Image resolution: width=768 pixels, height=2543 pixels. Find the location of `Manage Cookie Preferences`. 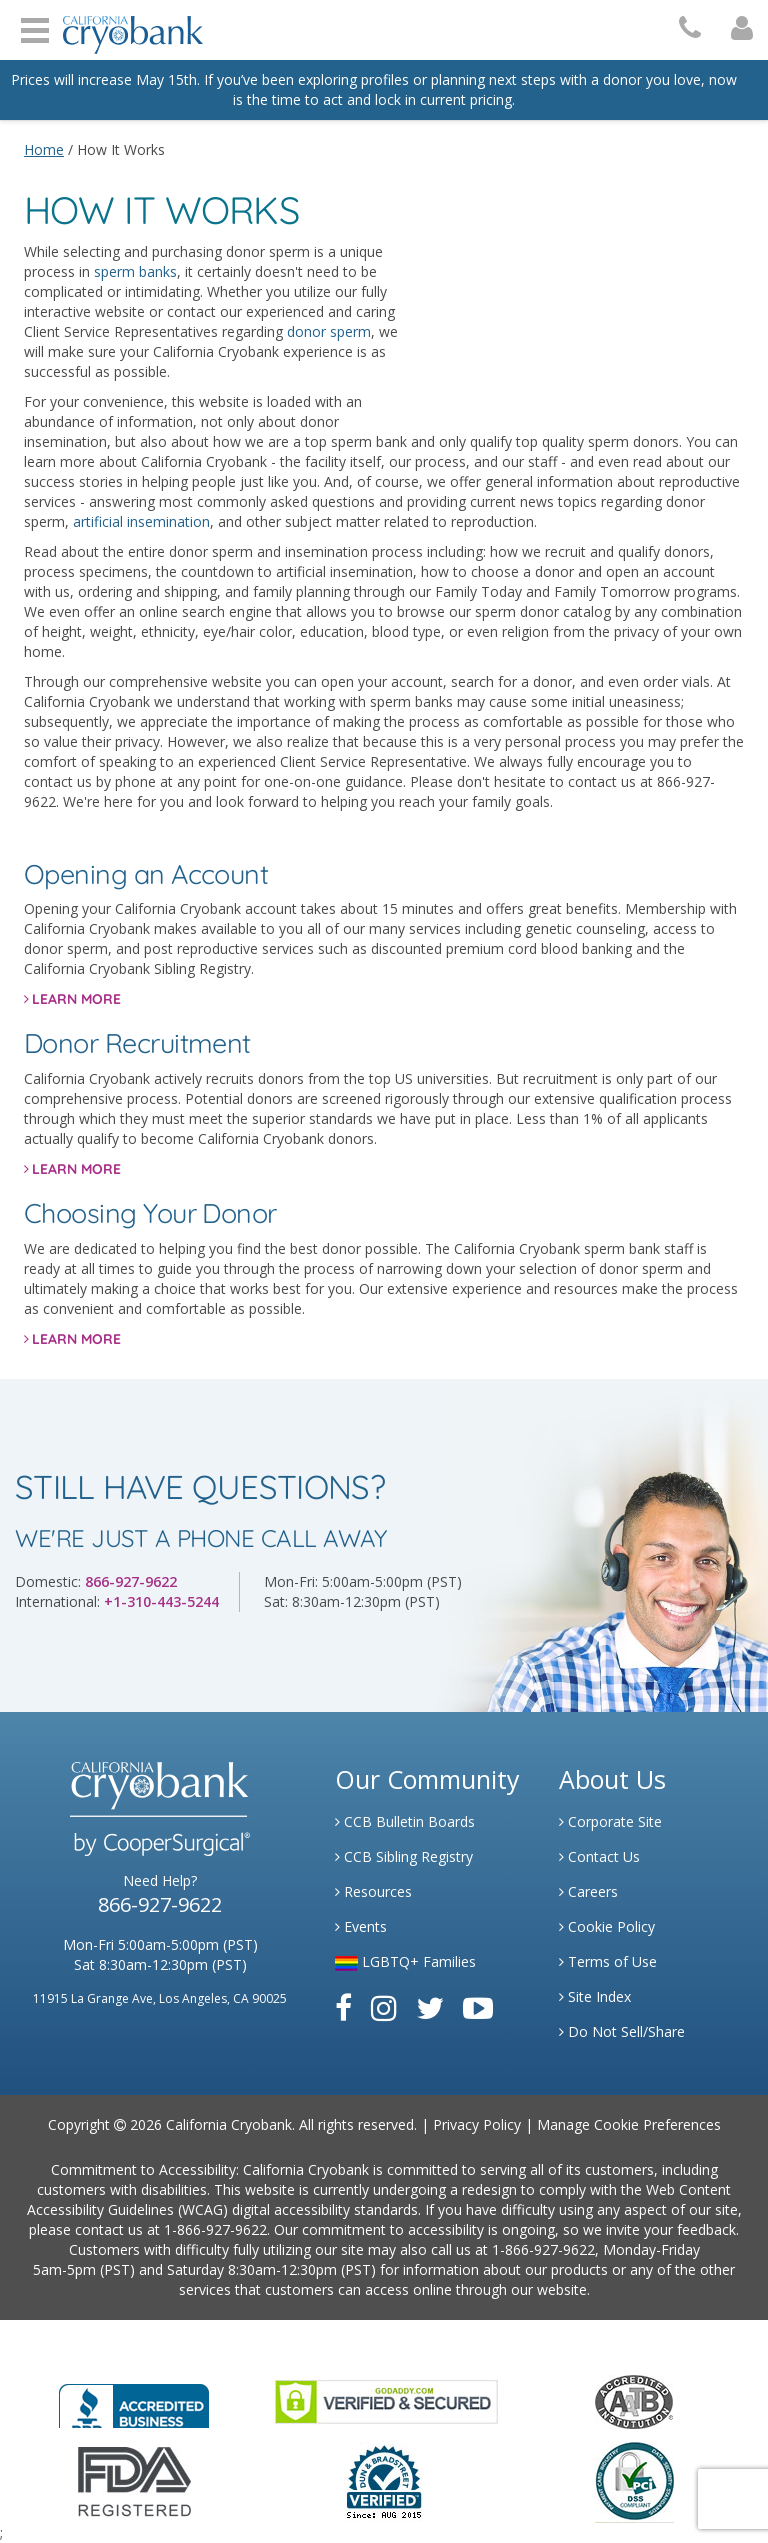

Manage Cookie Preferences is located at coordinates (629, 2124).